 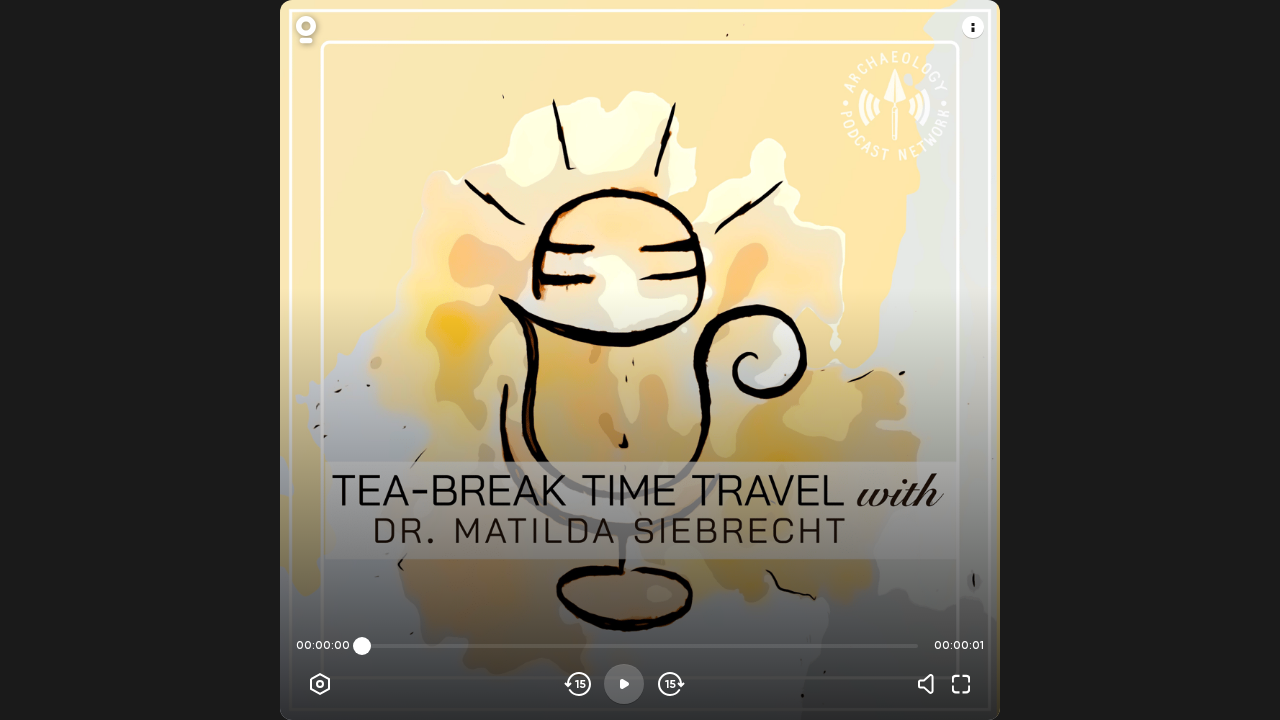 I want to click on [slider], so click(x=362, y=646).